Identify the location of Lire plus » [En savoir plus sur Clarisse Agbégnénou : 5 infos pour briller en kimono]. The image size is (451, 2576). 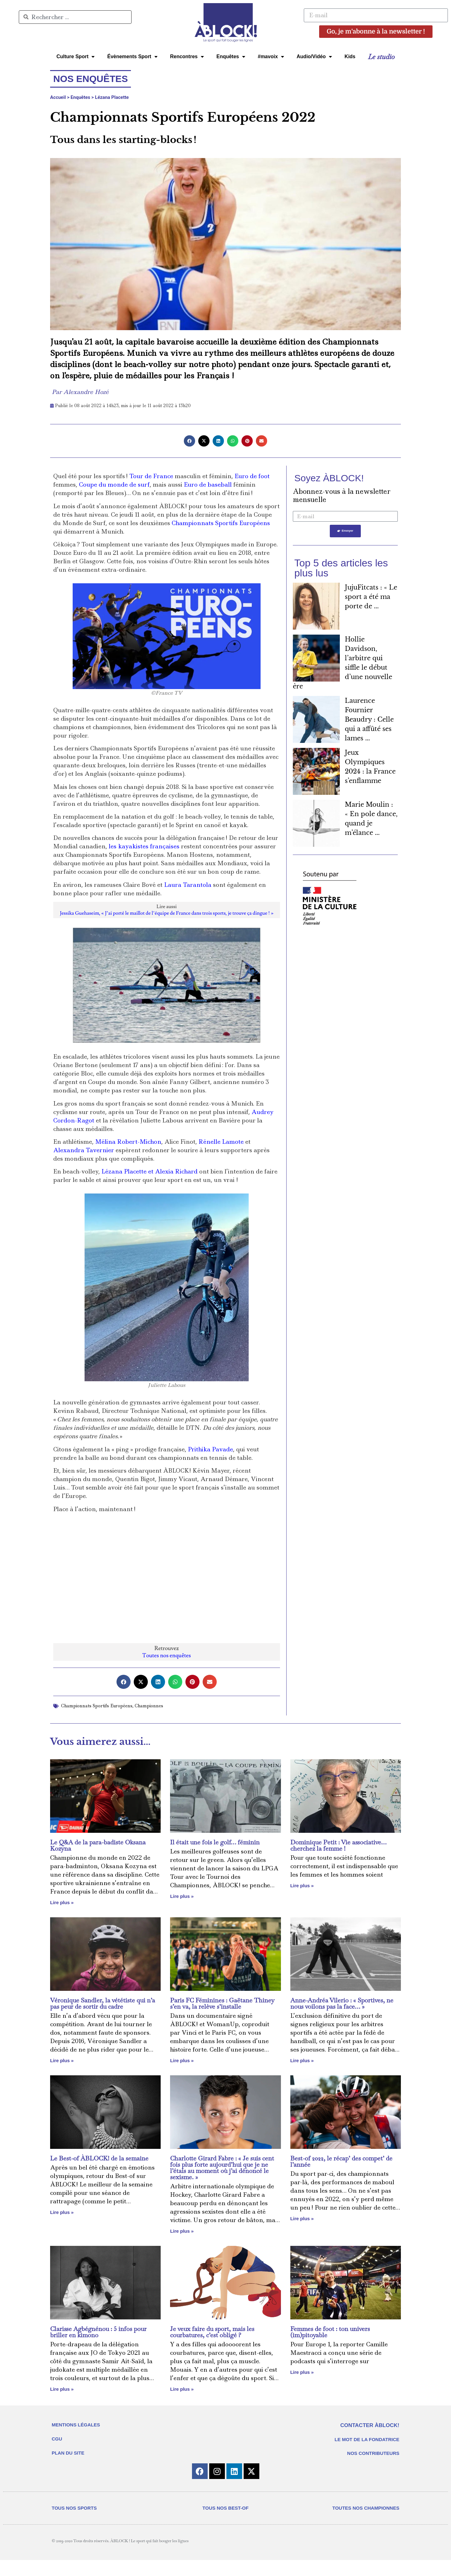
(62, 2389).